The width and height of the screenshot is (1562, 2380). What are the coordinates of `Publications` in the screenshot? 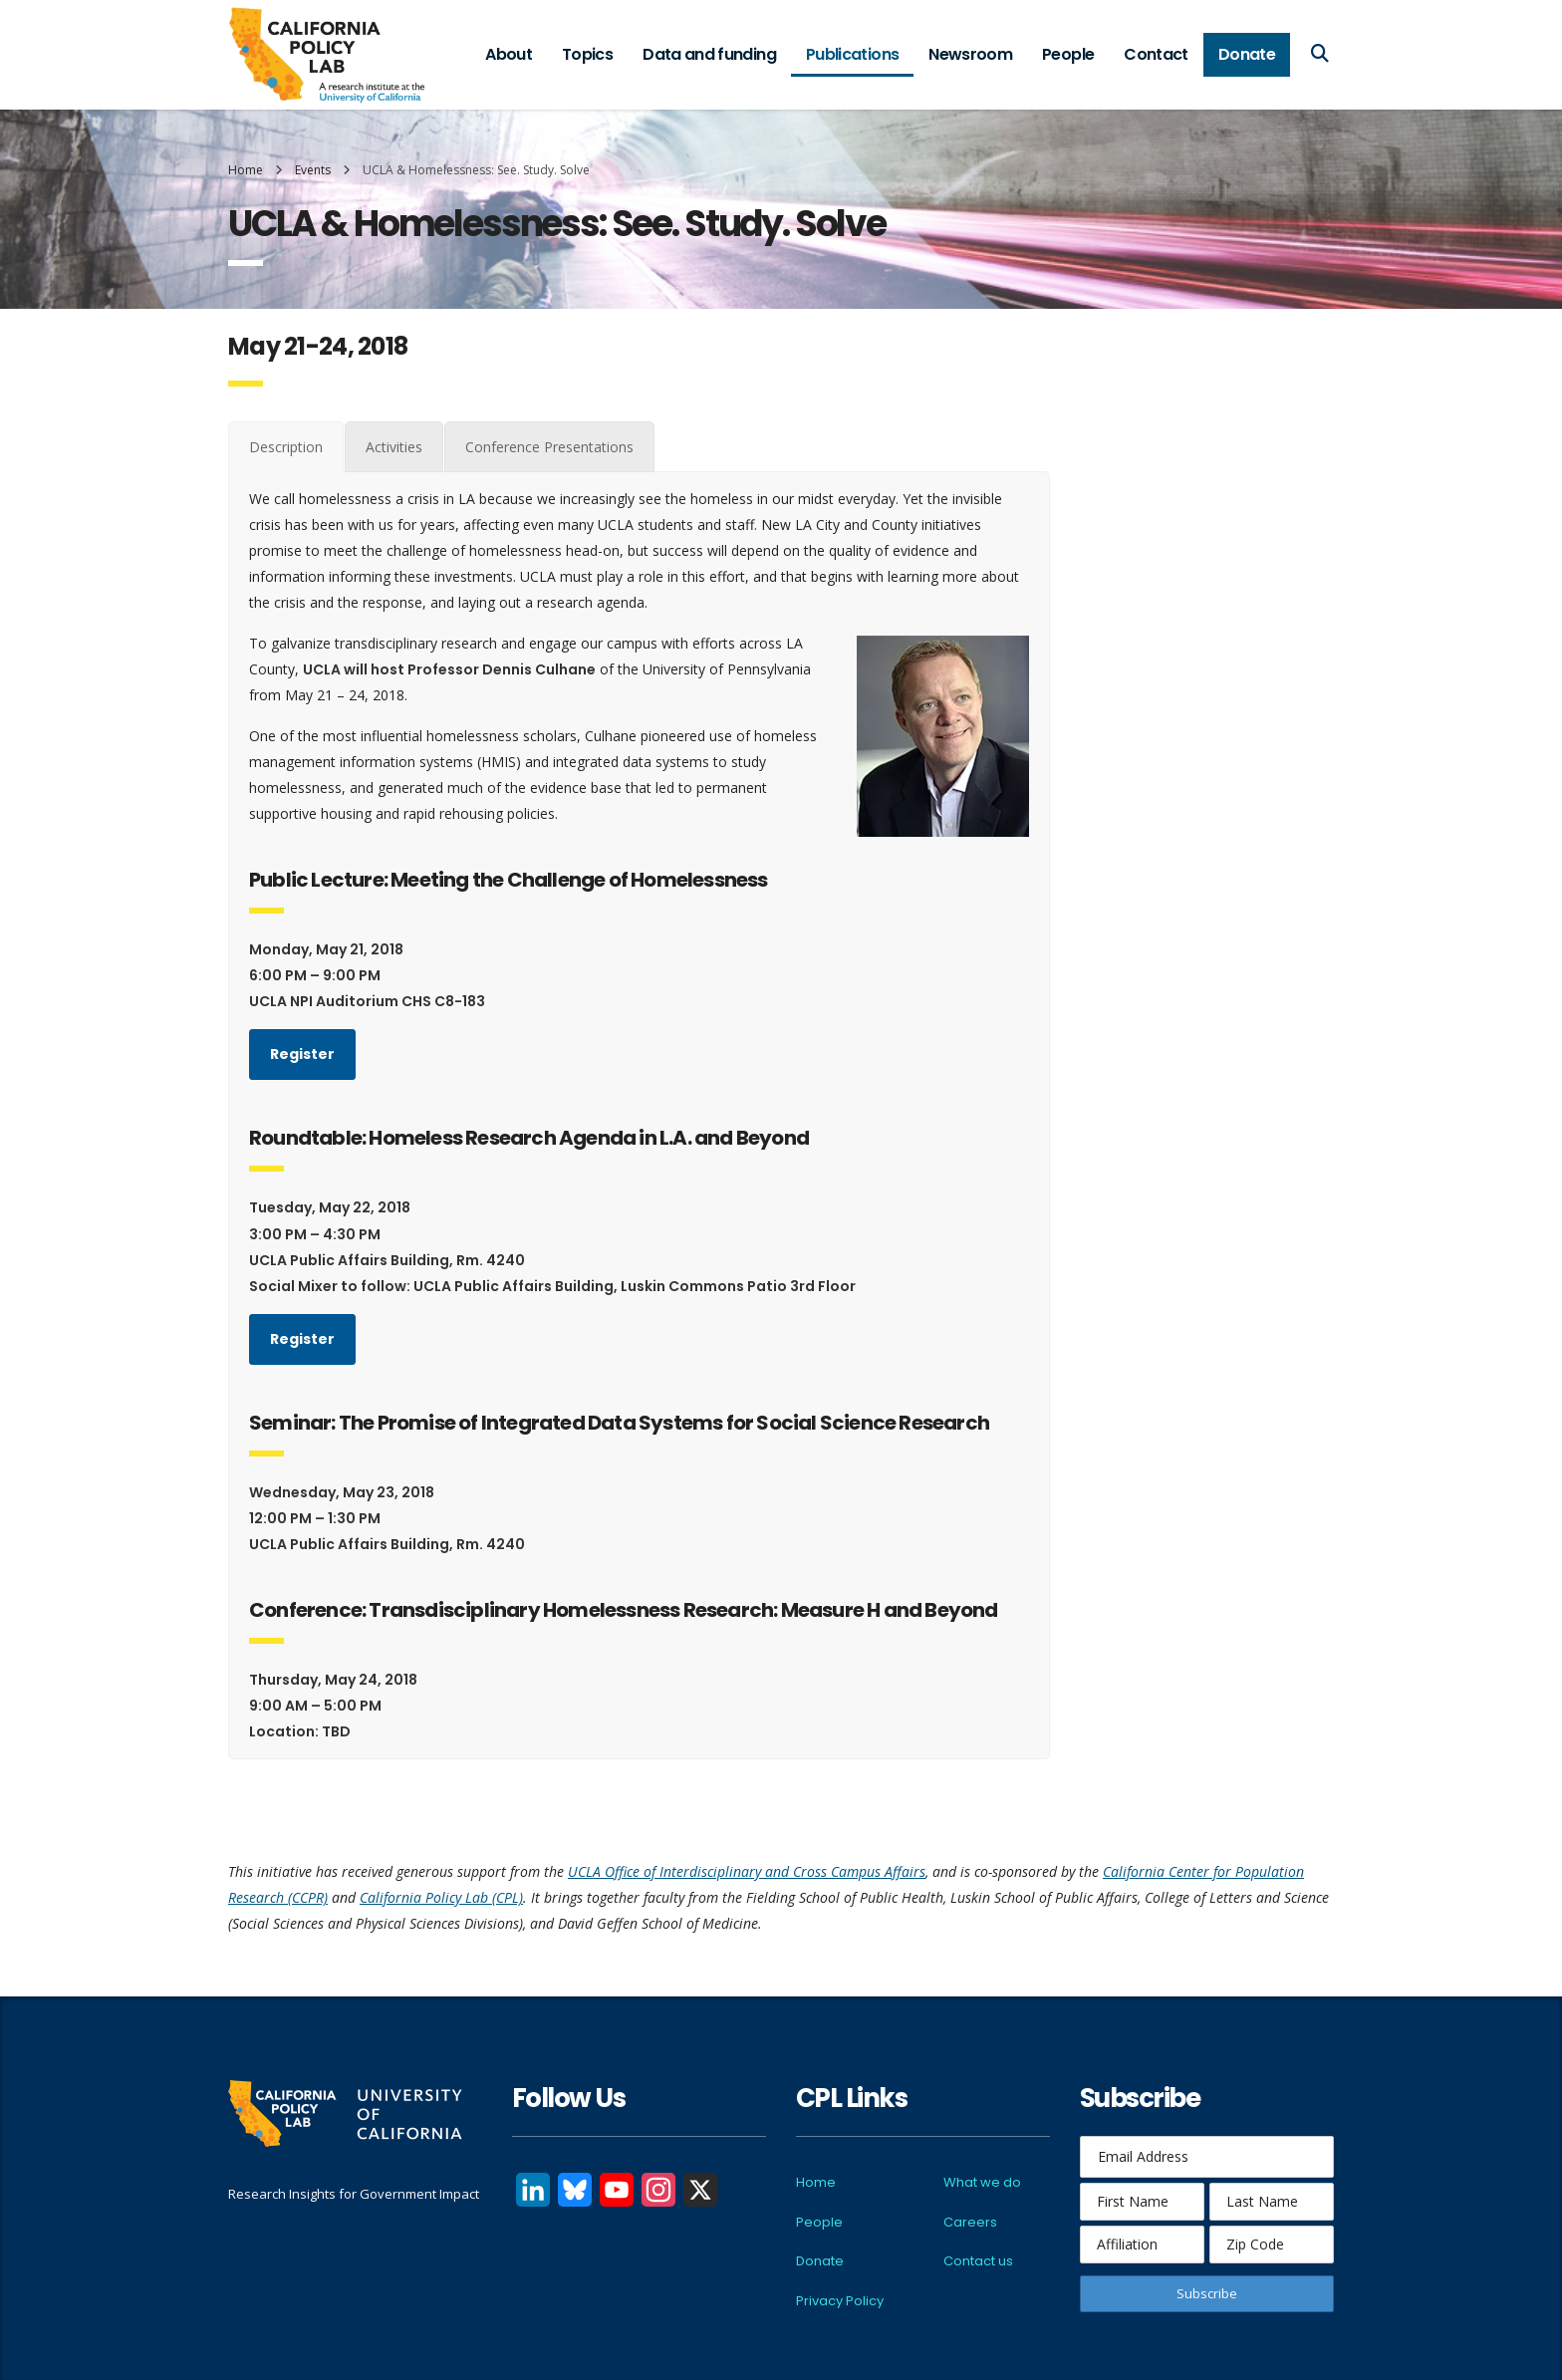 It's located at (852, 54).